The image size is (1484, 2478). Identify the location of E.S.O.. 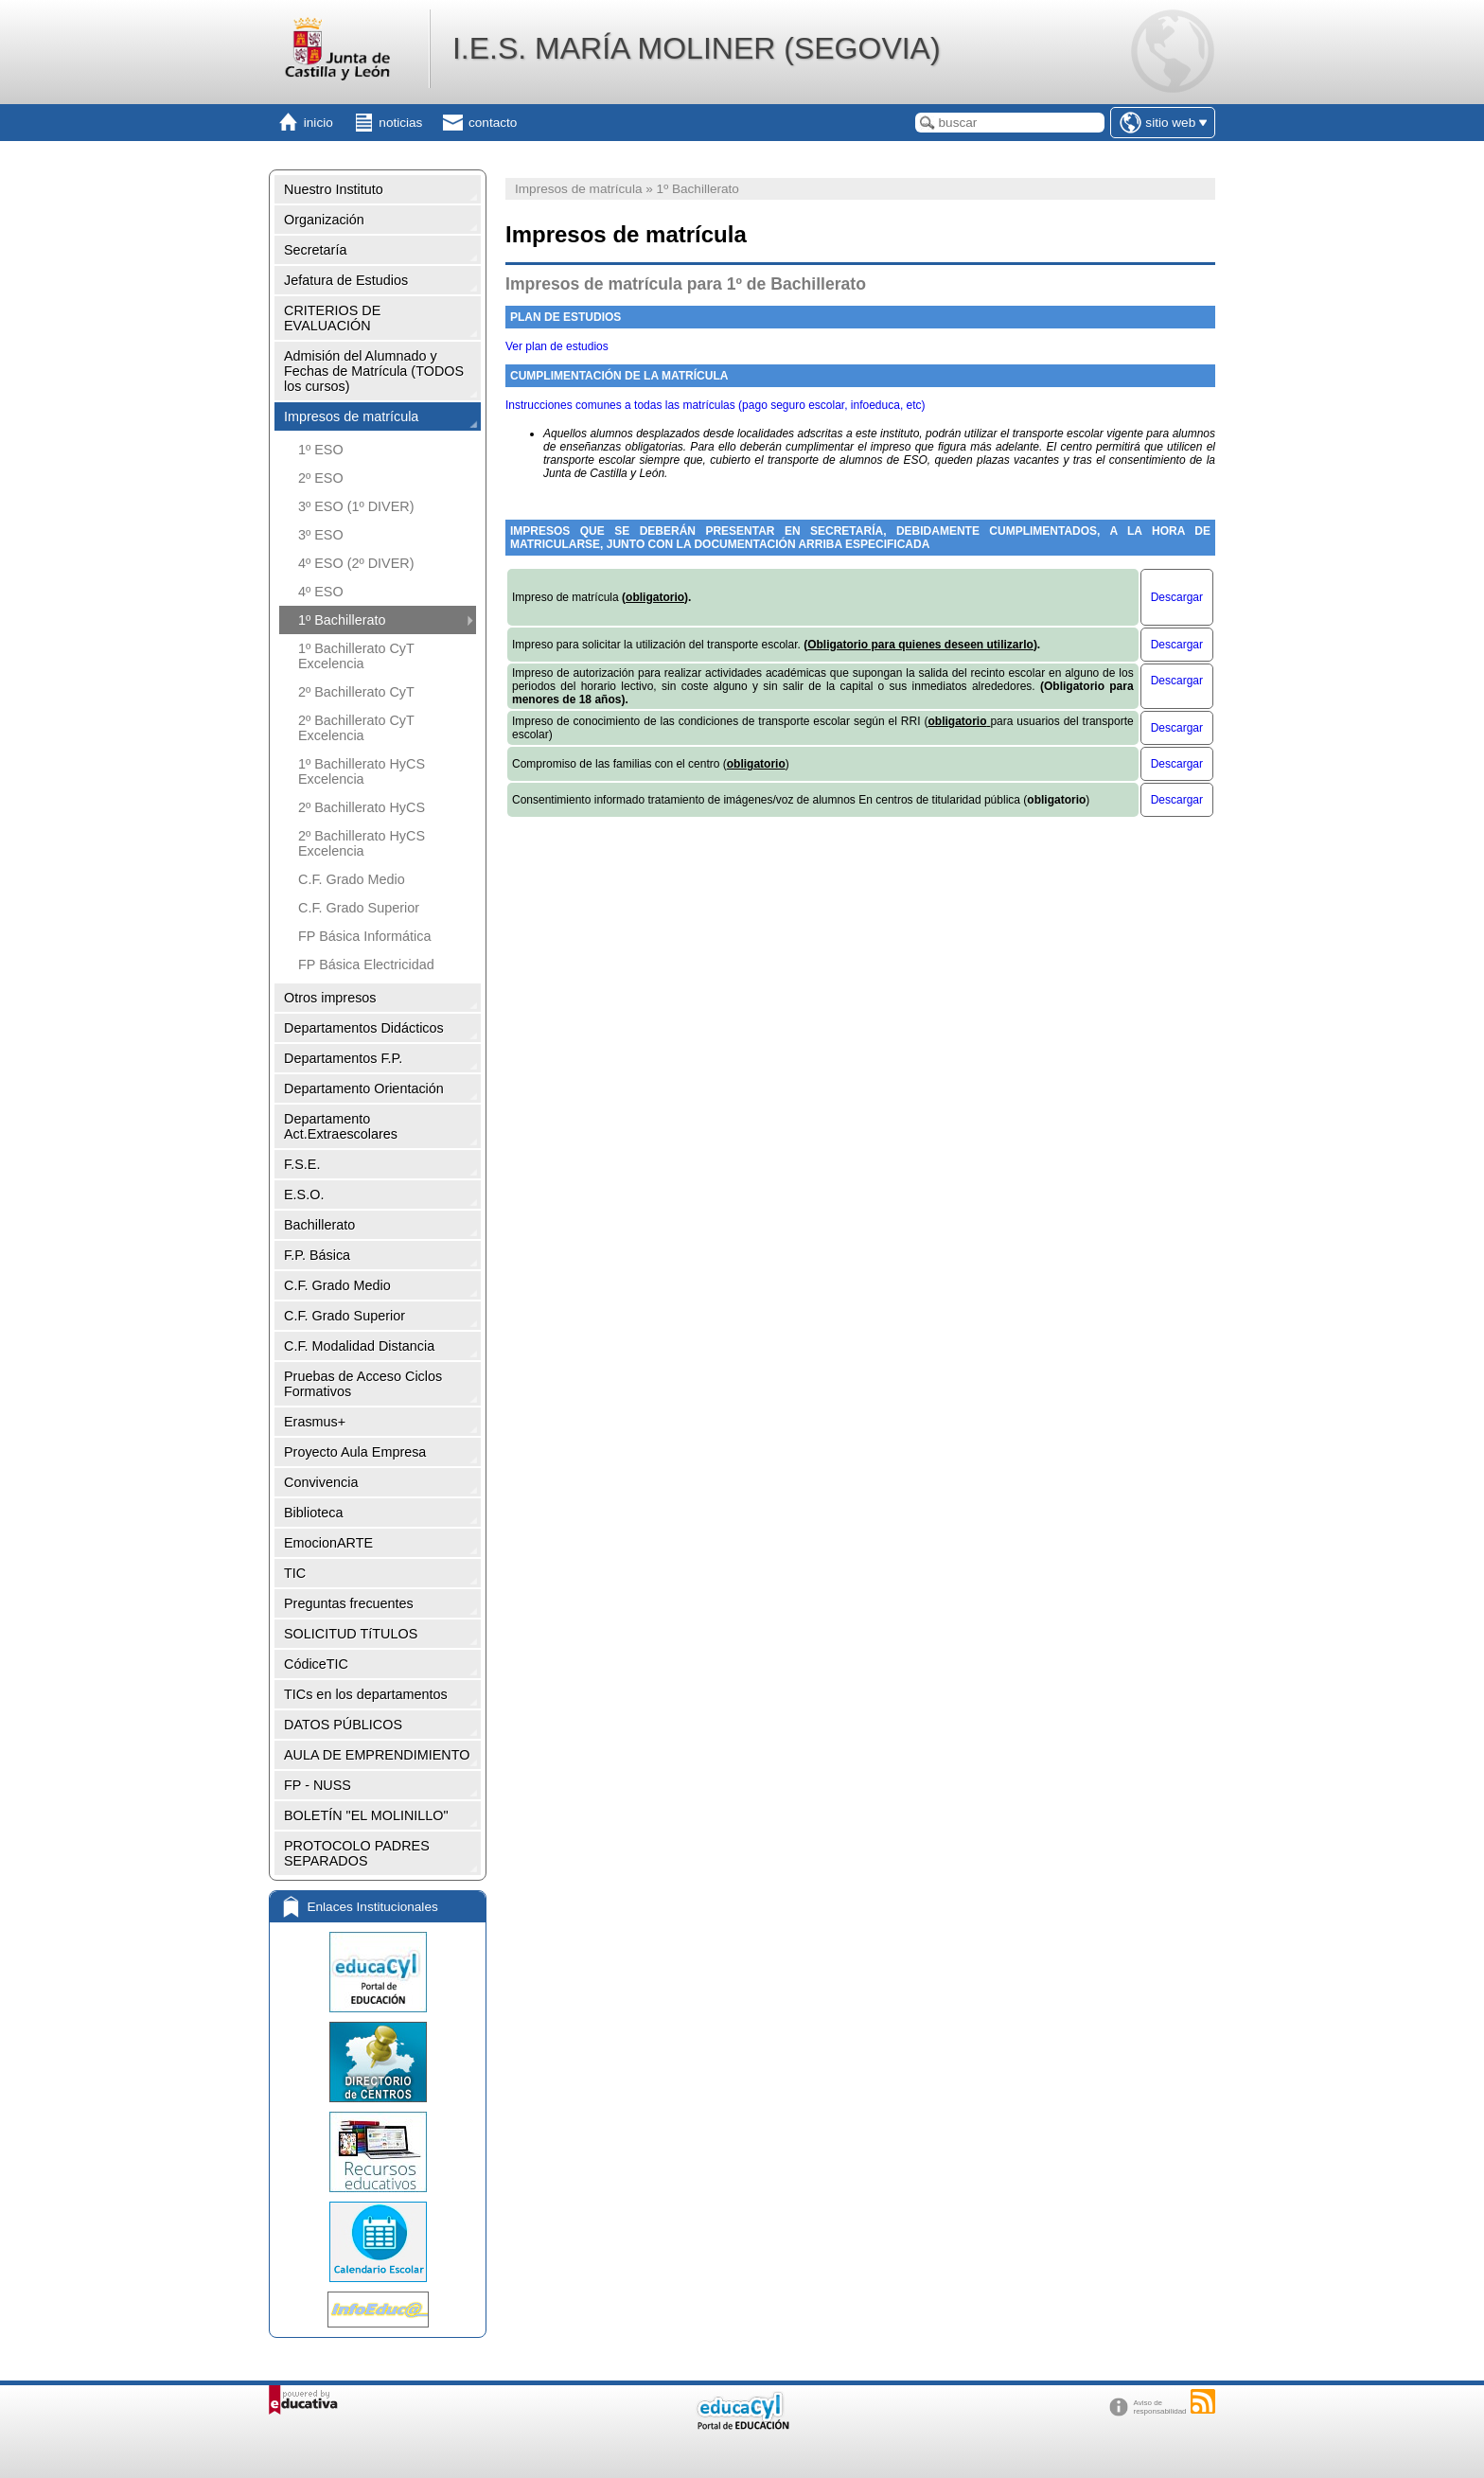
(304, 1194).